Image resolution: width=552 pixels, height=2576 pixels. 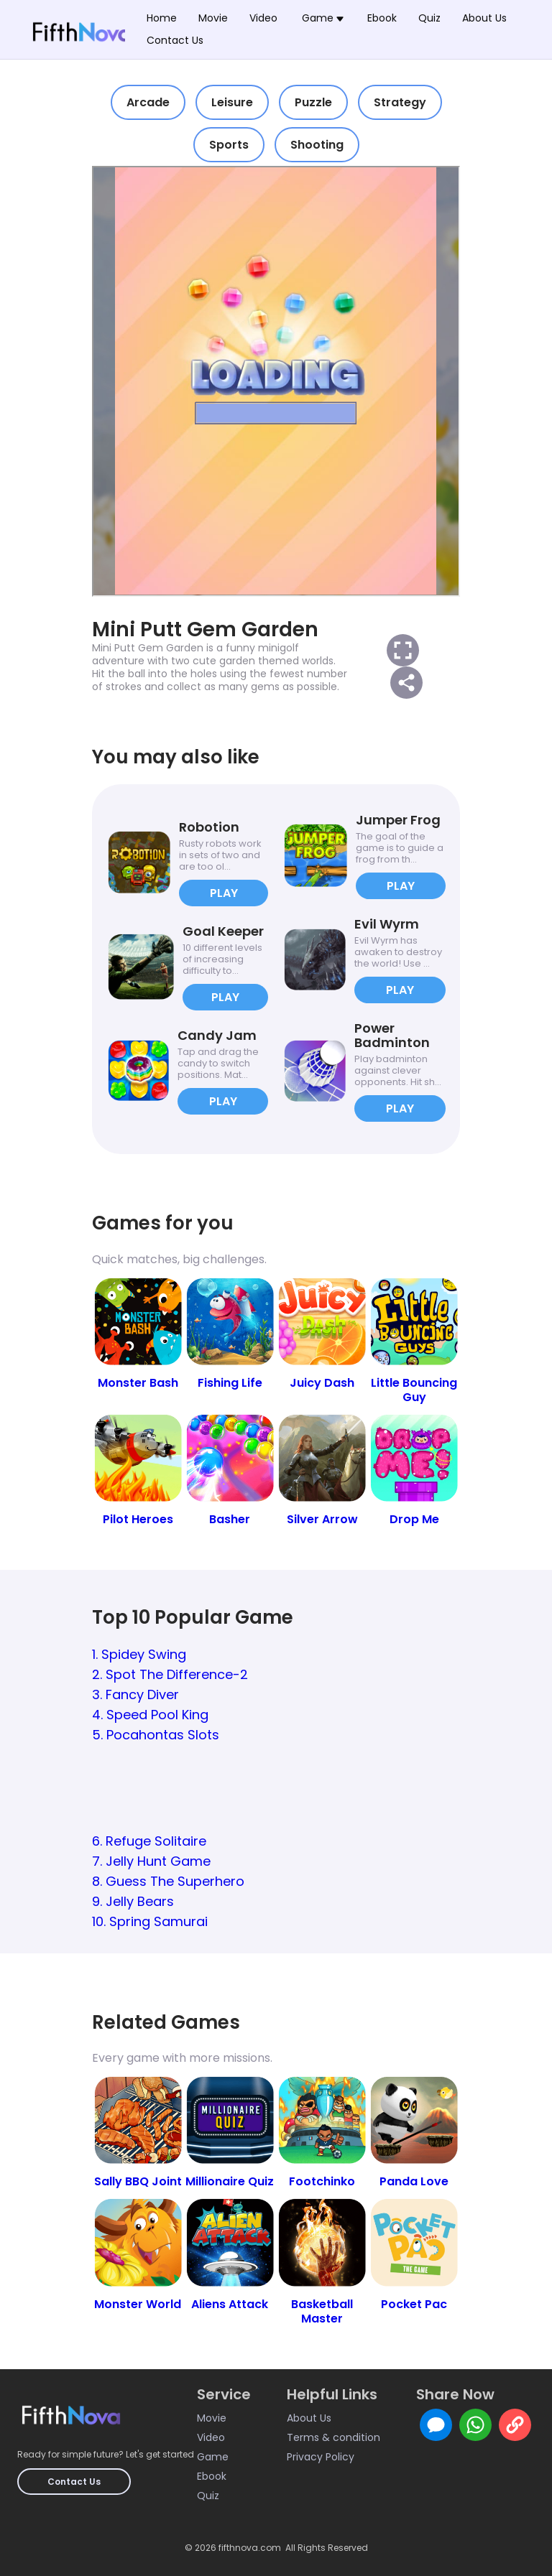 I want to click on Game, so click(x=213, y=2457).